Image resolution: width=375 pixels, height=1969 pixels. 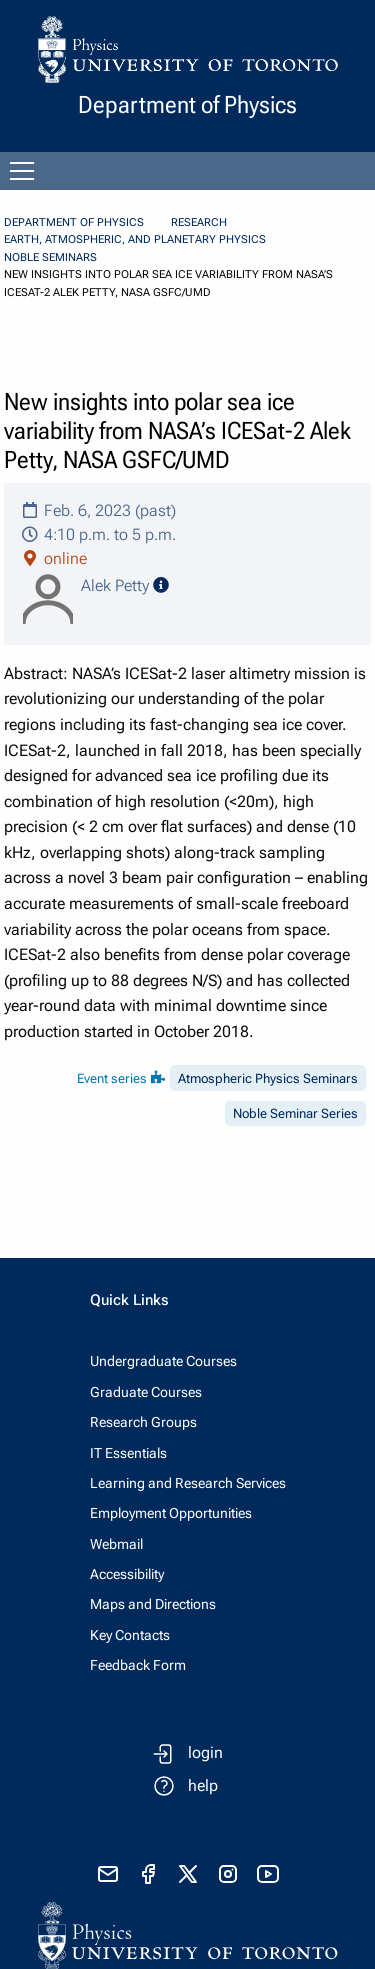 What do you see at coordinates (135, 239) in the screenshot?
I see `Earth, Atmospheric, and Planetary Physics` at bounding box center [135, 239].